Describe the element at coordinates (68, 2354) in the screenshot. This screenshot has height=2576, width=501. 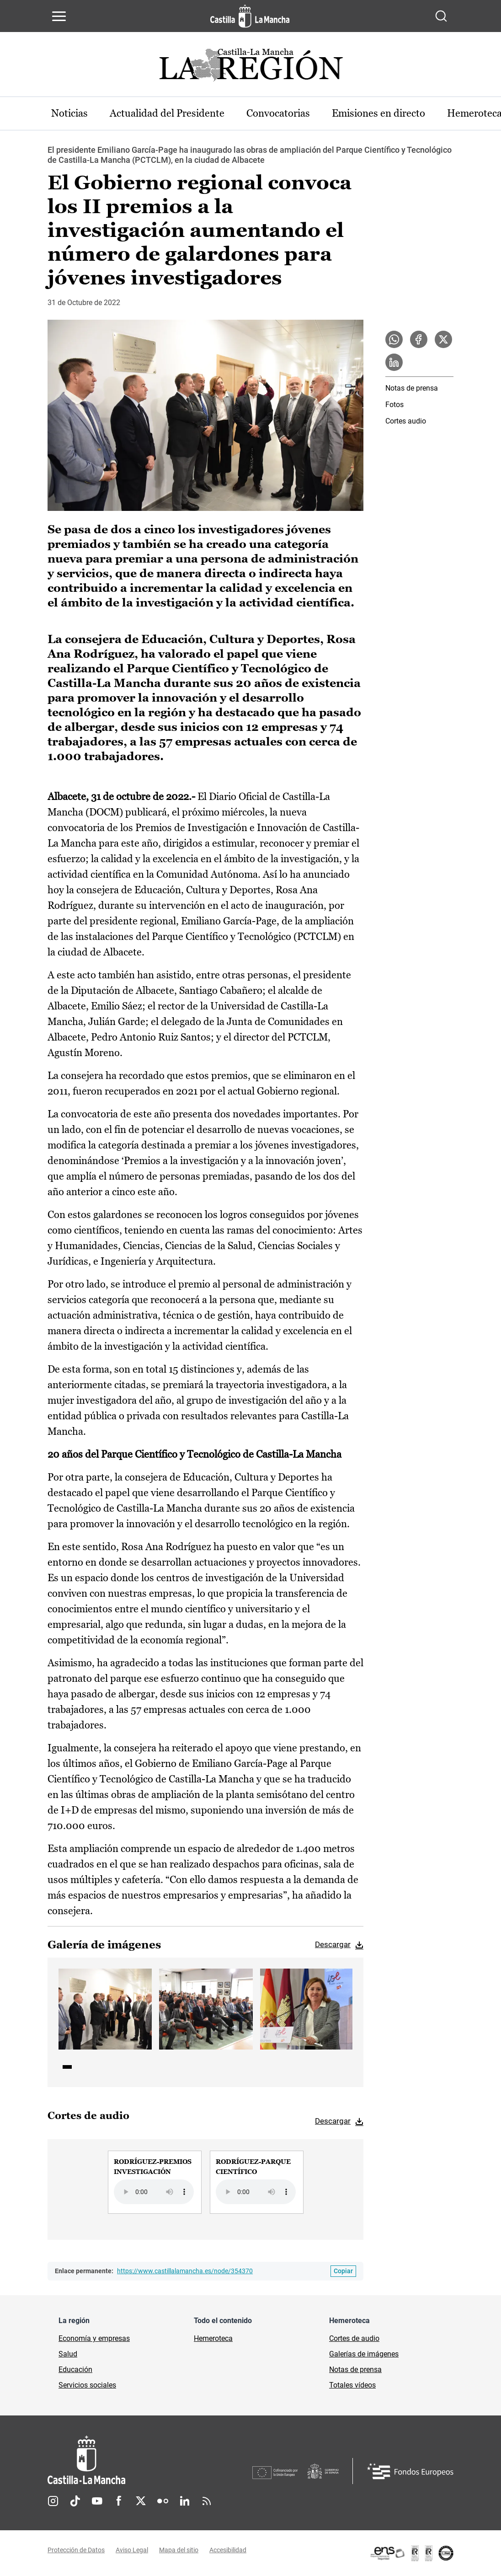
I see `Salud` at that location.